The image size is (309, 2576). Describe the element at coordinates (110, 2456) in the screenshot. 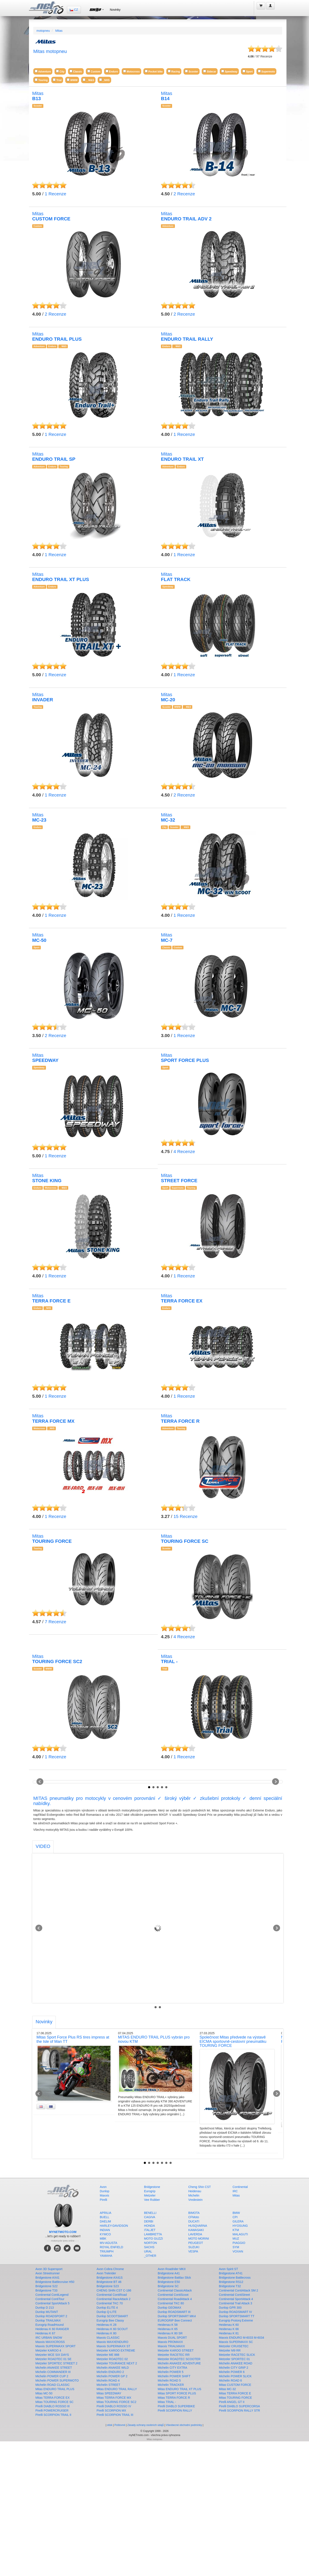

I see `Eurogrip Bee Classy` at that location.